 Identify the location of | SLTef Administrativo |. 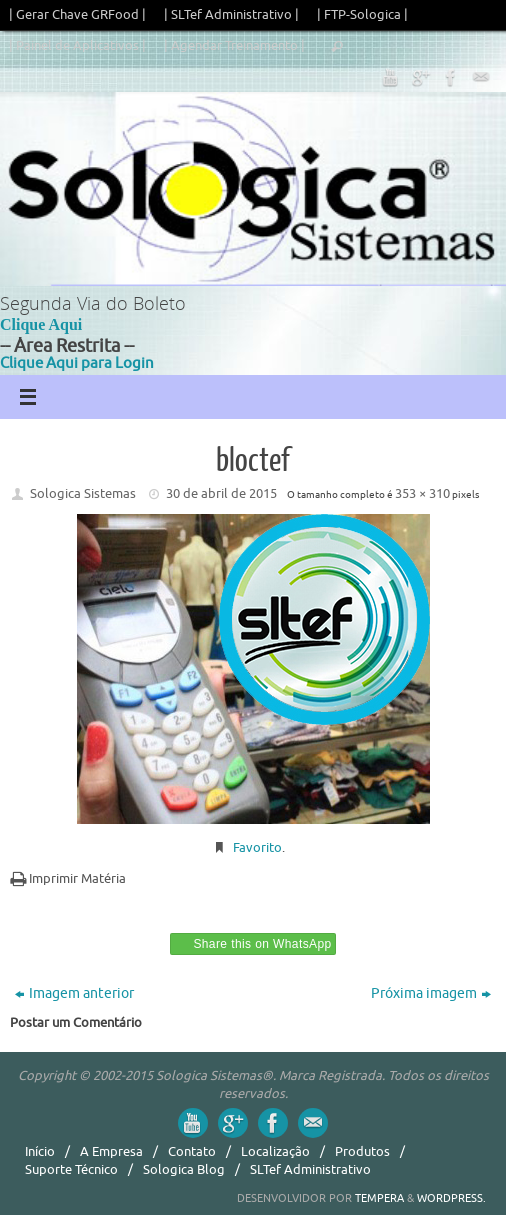
(231, 14).